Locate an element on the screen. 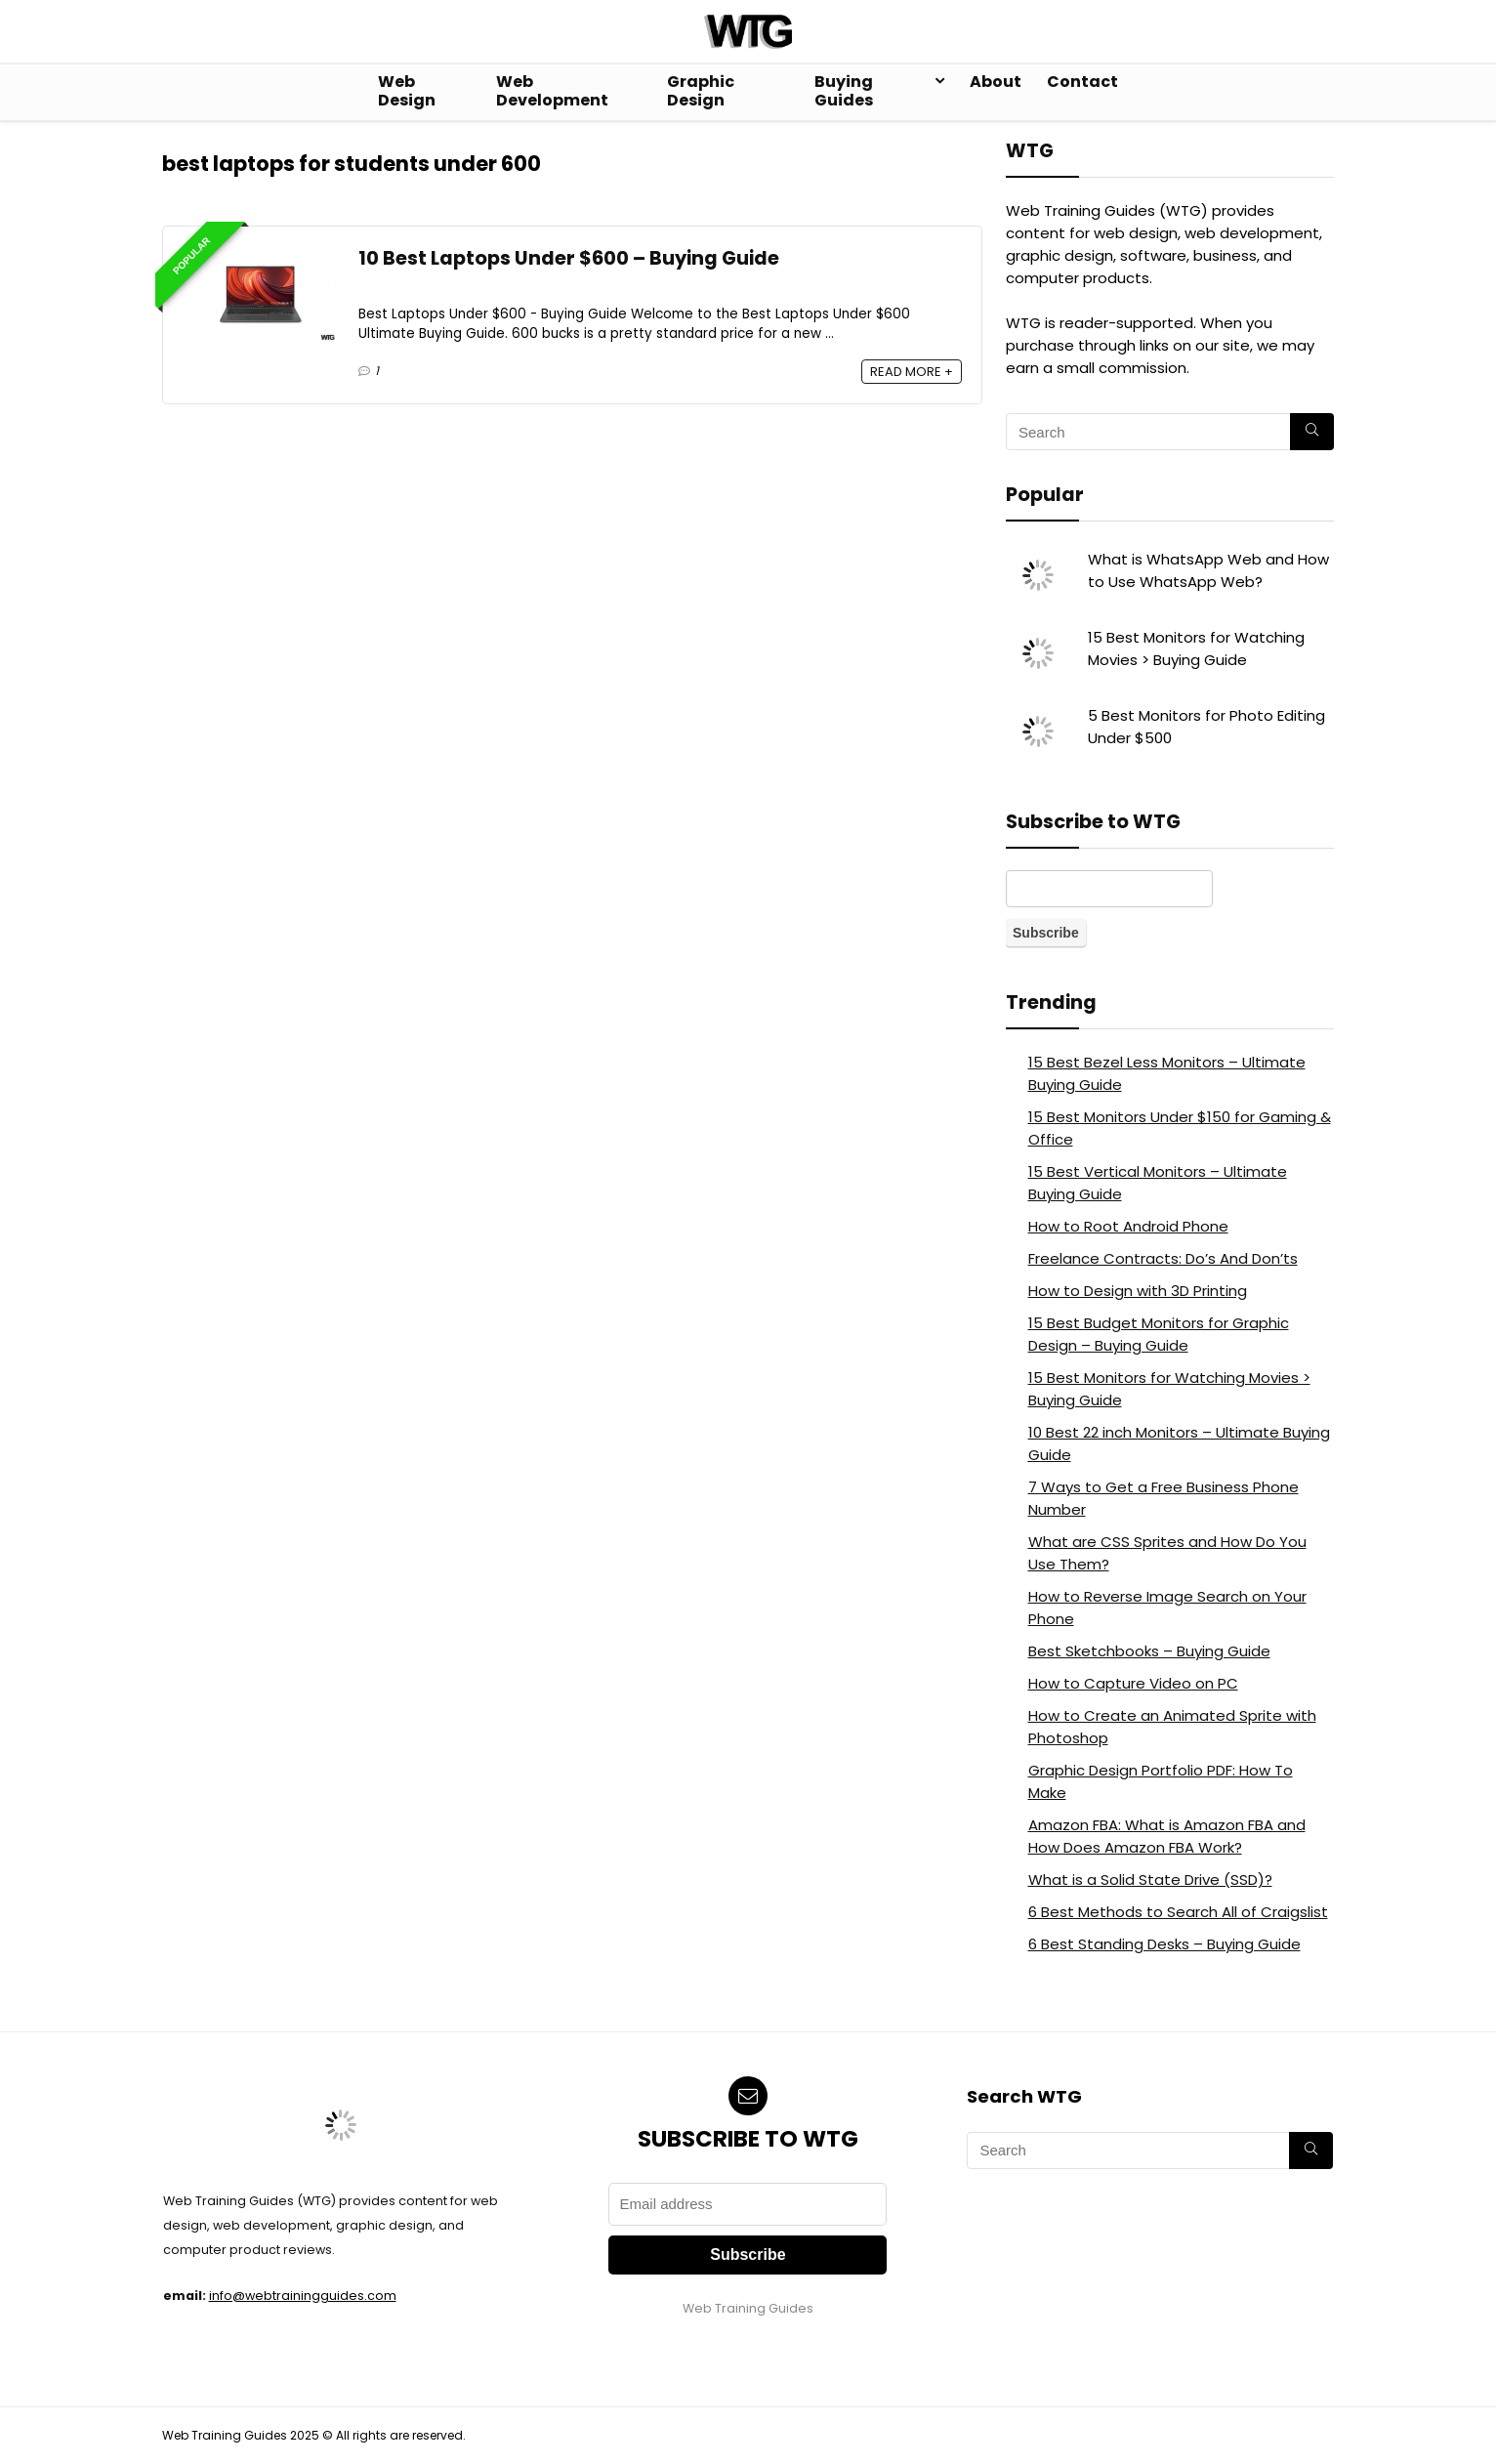  How to Capture Video on PC is located at coordinates (1133, 1683).